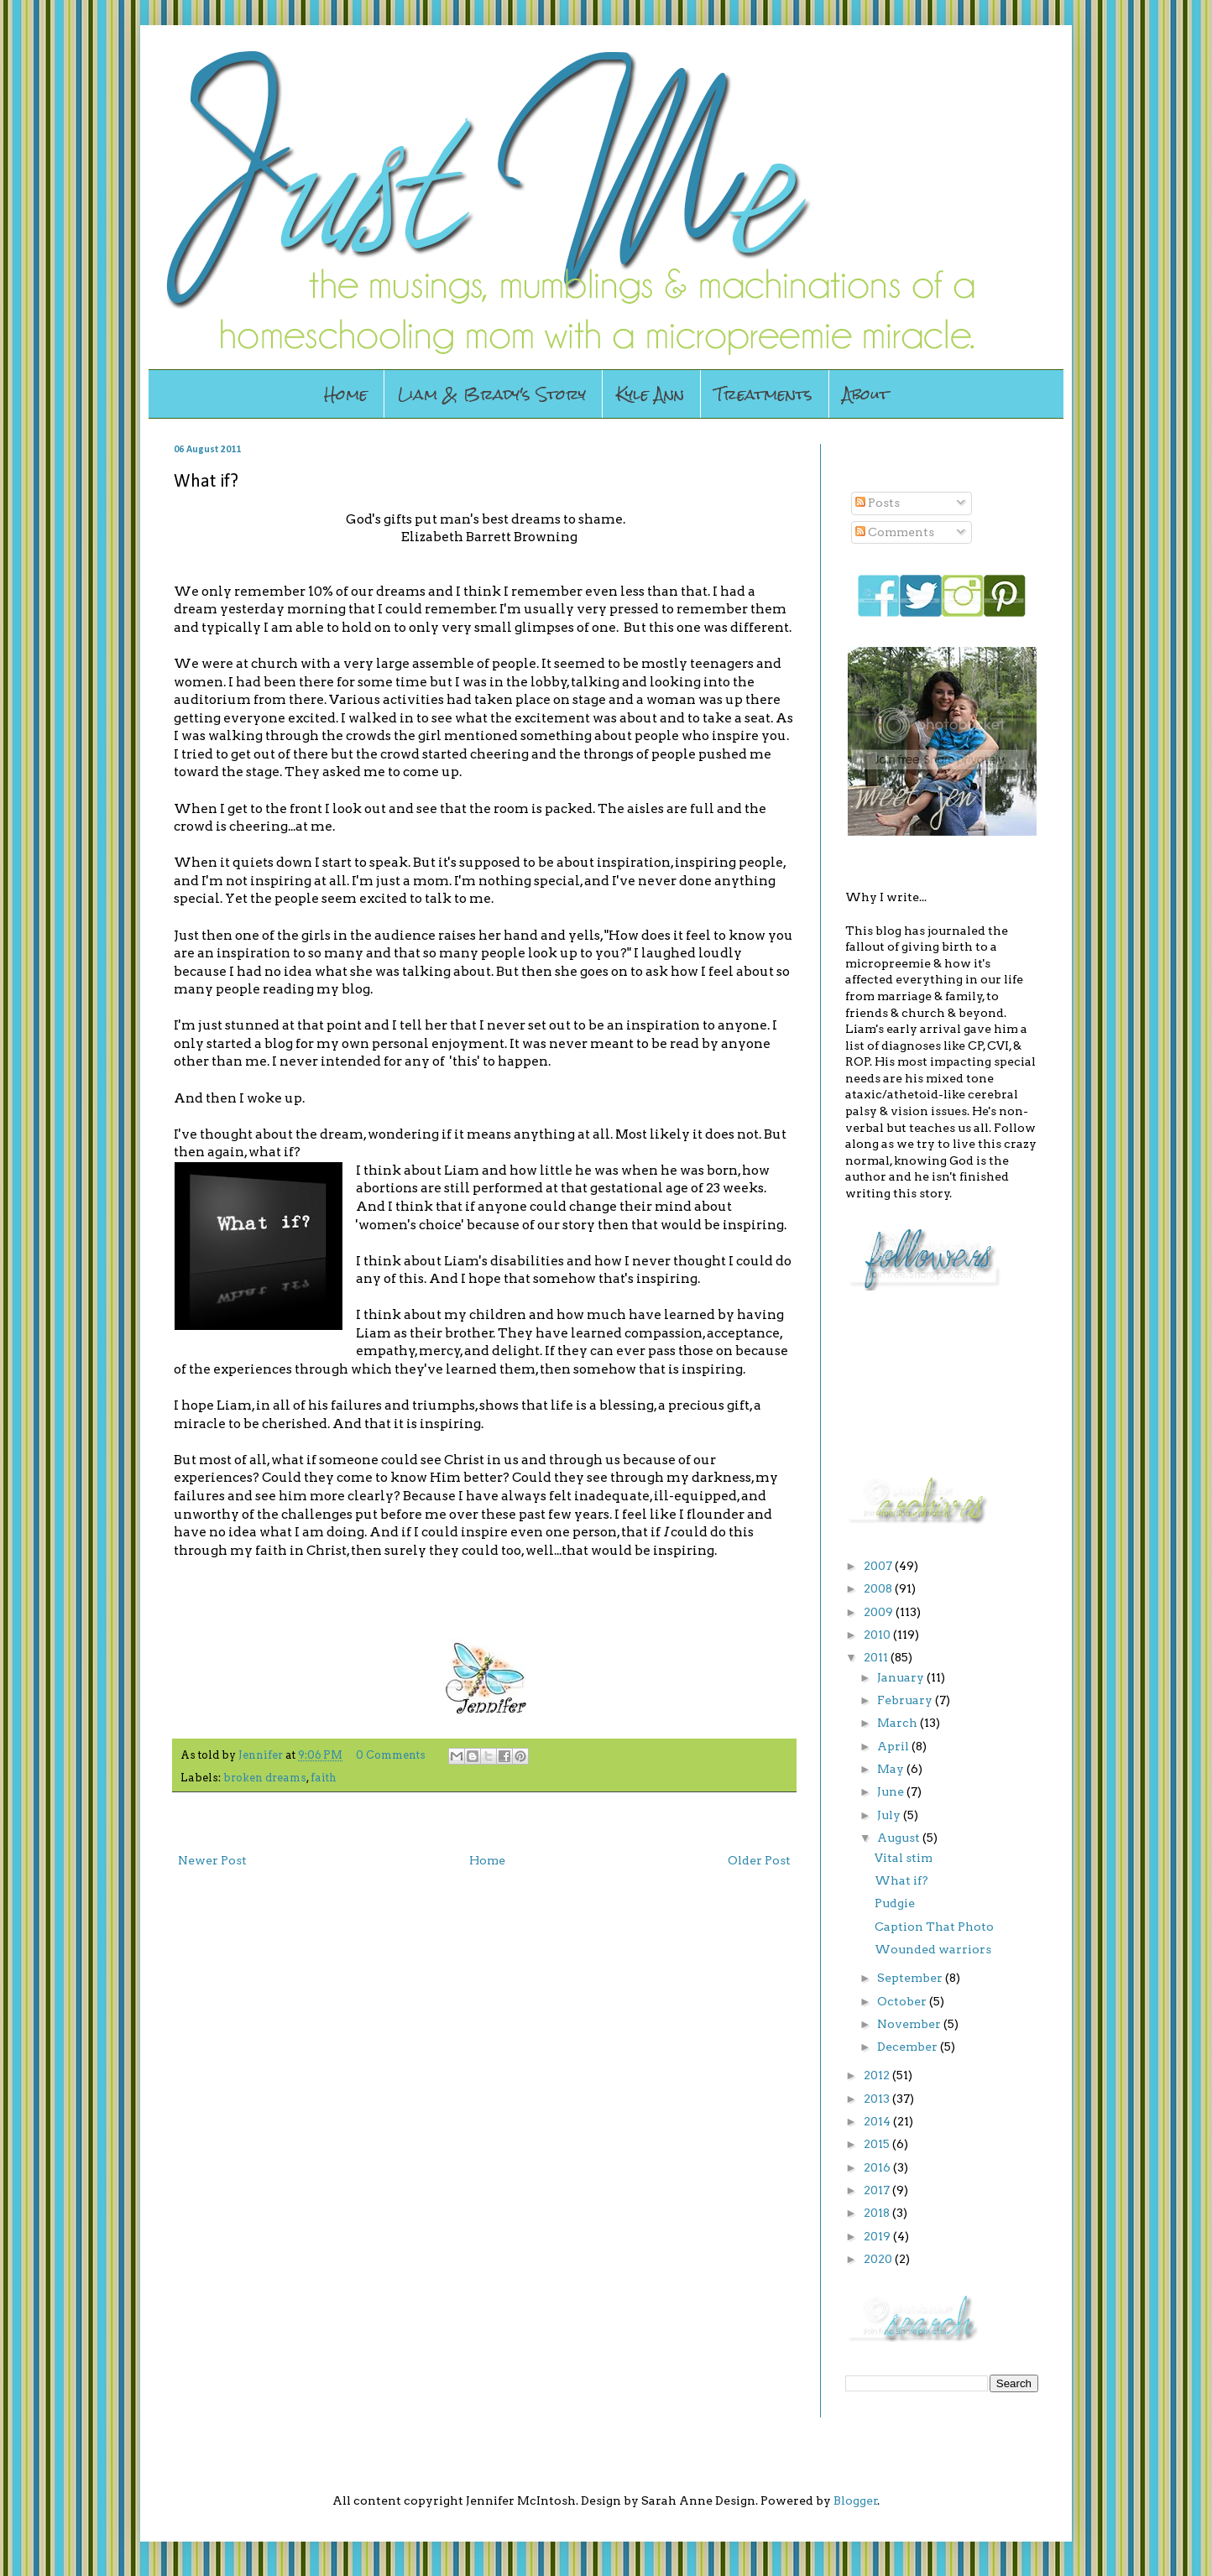 The height and width of the screenshot is (2576, 1212). What do you see at coordinates (878, 2121) in the screenshot?
I see `2014` at bounding box center [878, 2121].